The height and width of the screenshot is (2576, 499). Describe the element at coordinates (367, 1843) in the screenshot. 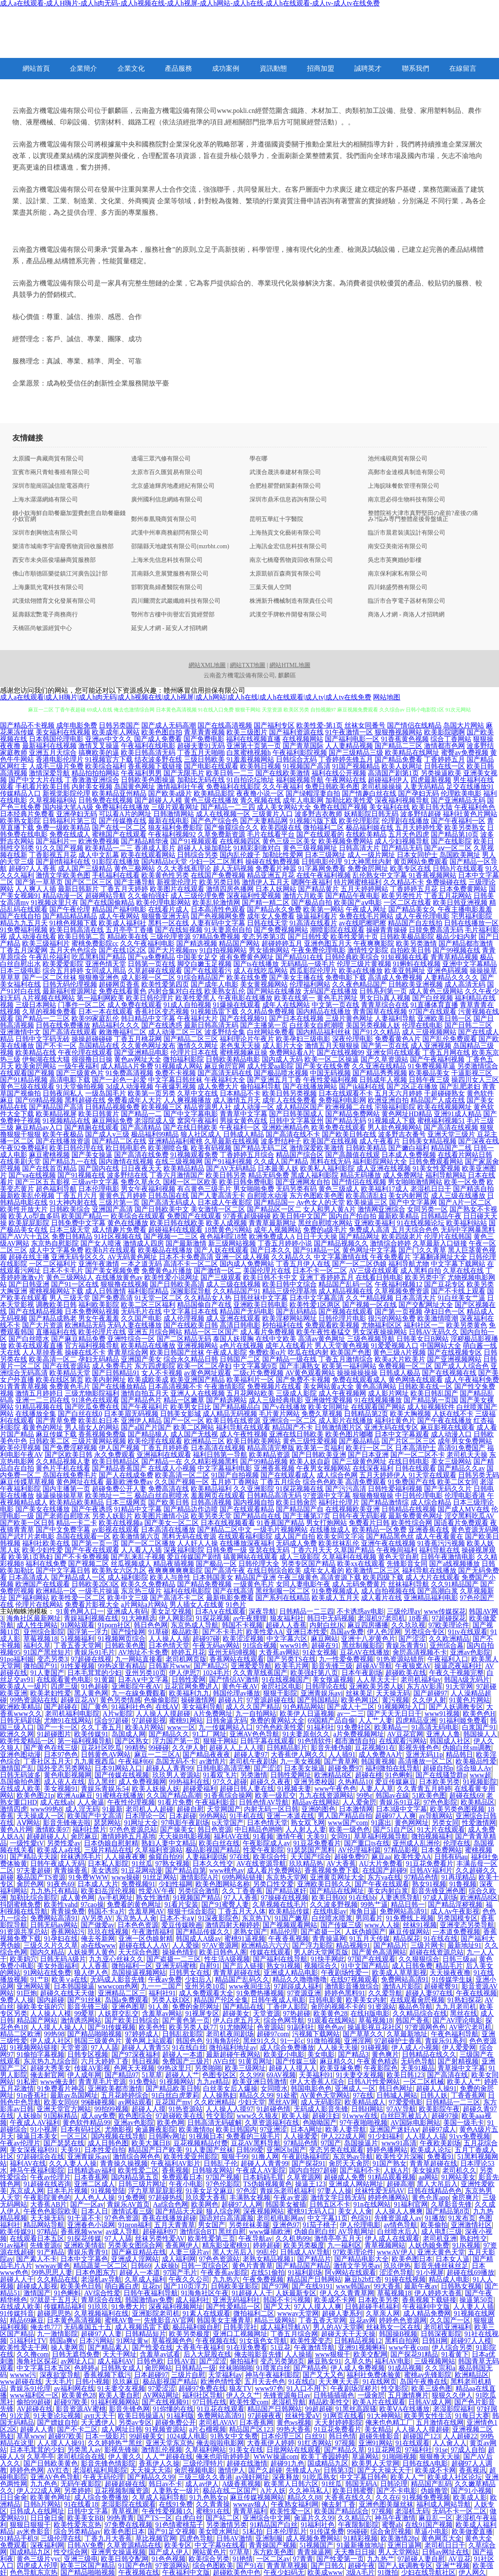

I see `国产重口ts在线` at that location.